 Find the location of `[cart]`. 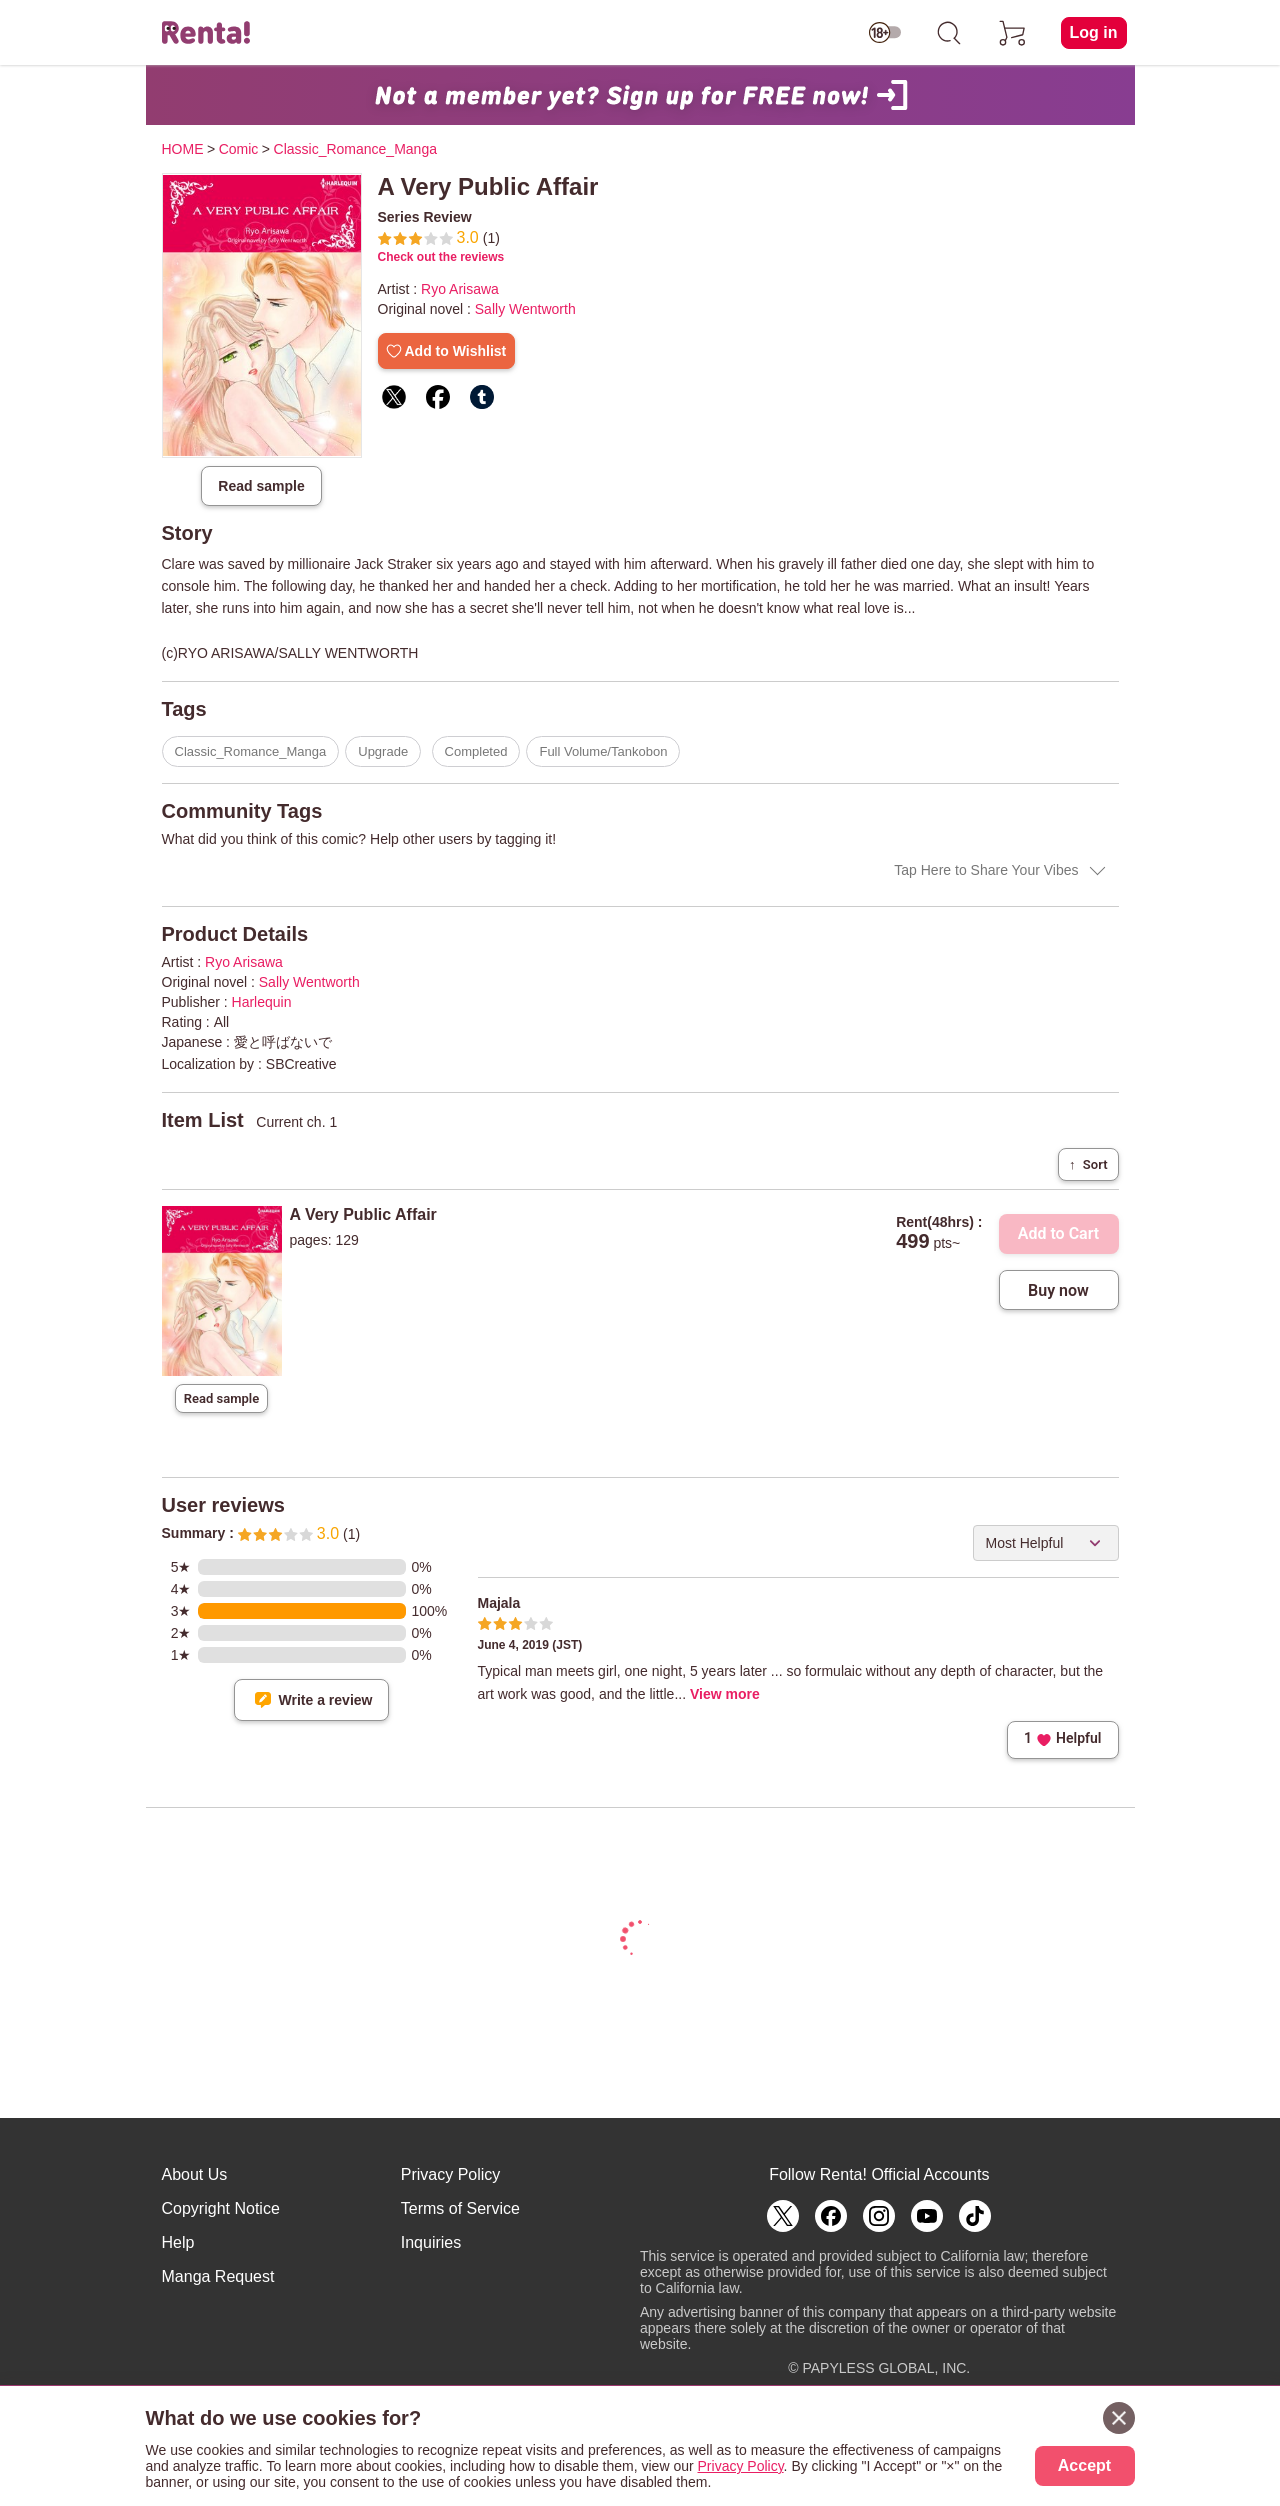

[cart] is located at coordinates (1013, 33).